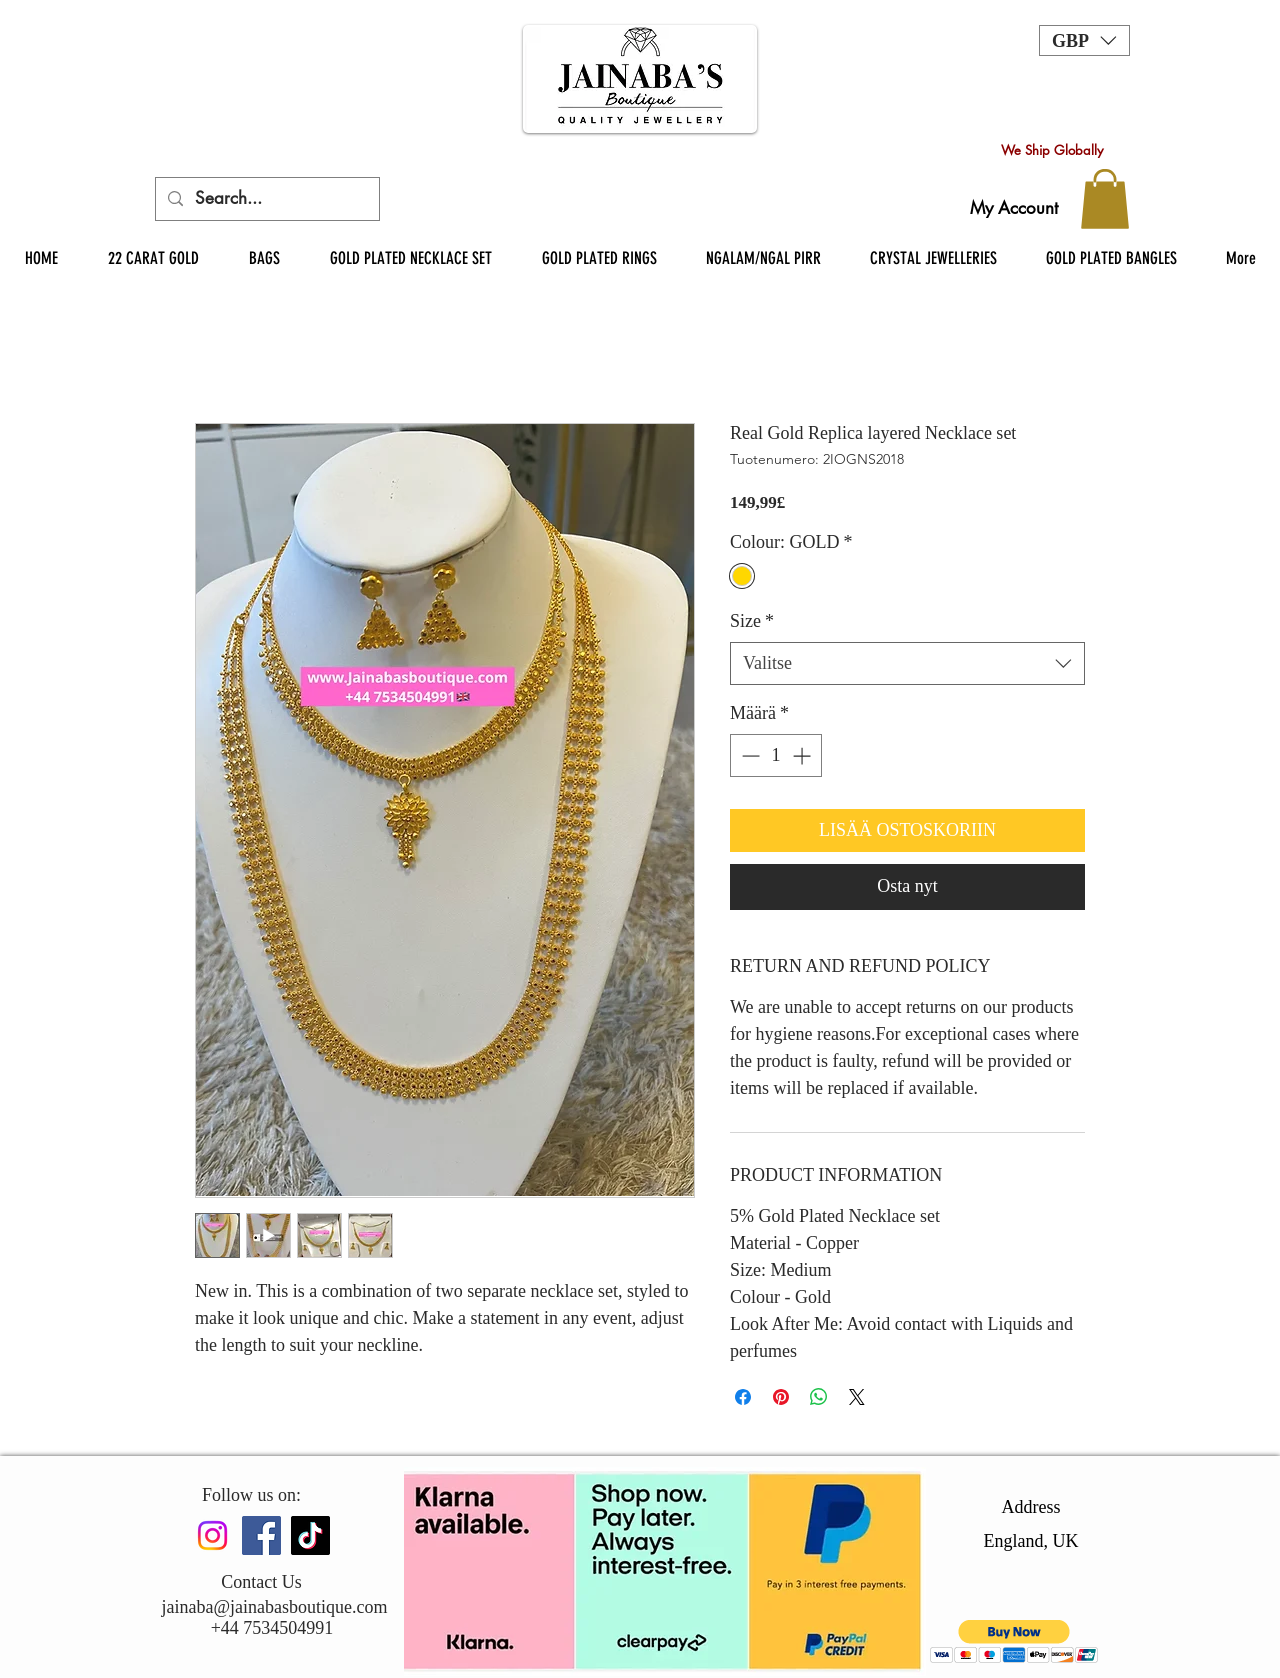 The width and height of the screenshot is (1280, 1678). What do you see at coordinates (310, 1535) in the screenshot?
I see `[TikTok]` at bounding box center [310, 1535].